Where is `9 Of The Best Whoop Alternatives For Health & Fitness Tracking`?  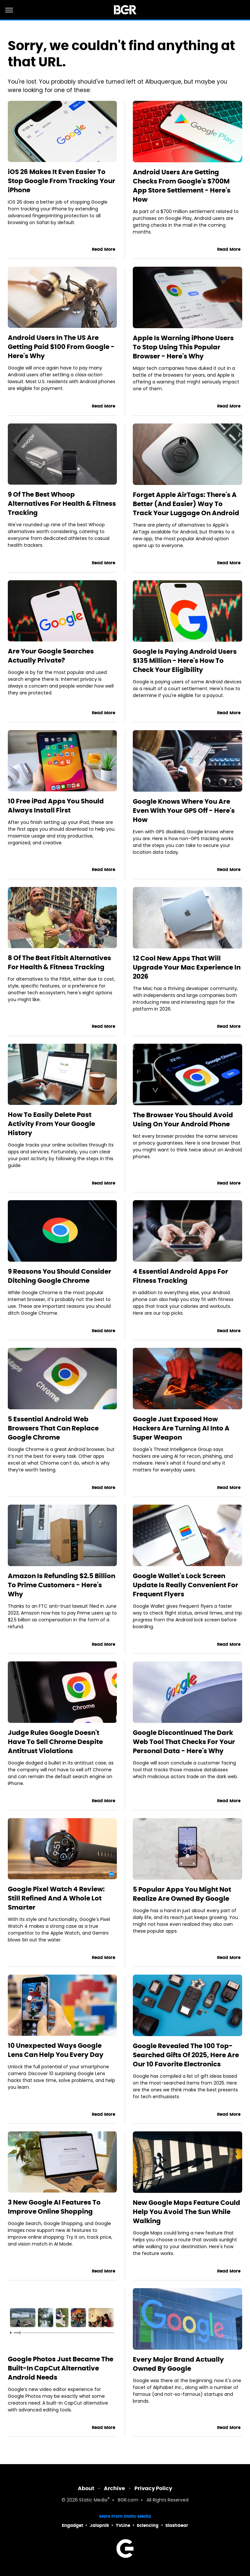
9 Of The Best Whoop Alternatives For Health & Fitness Tracking is located at coordinates (62, 503).